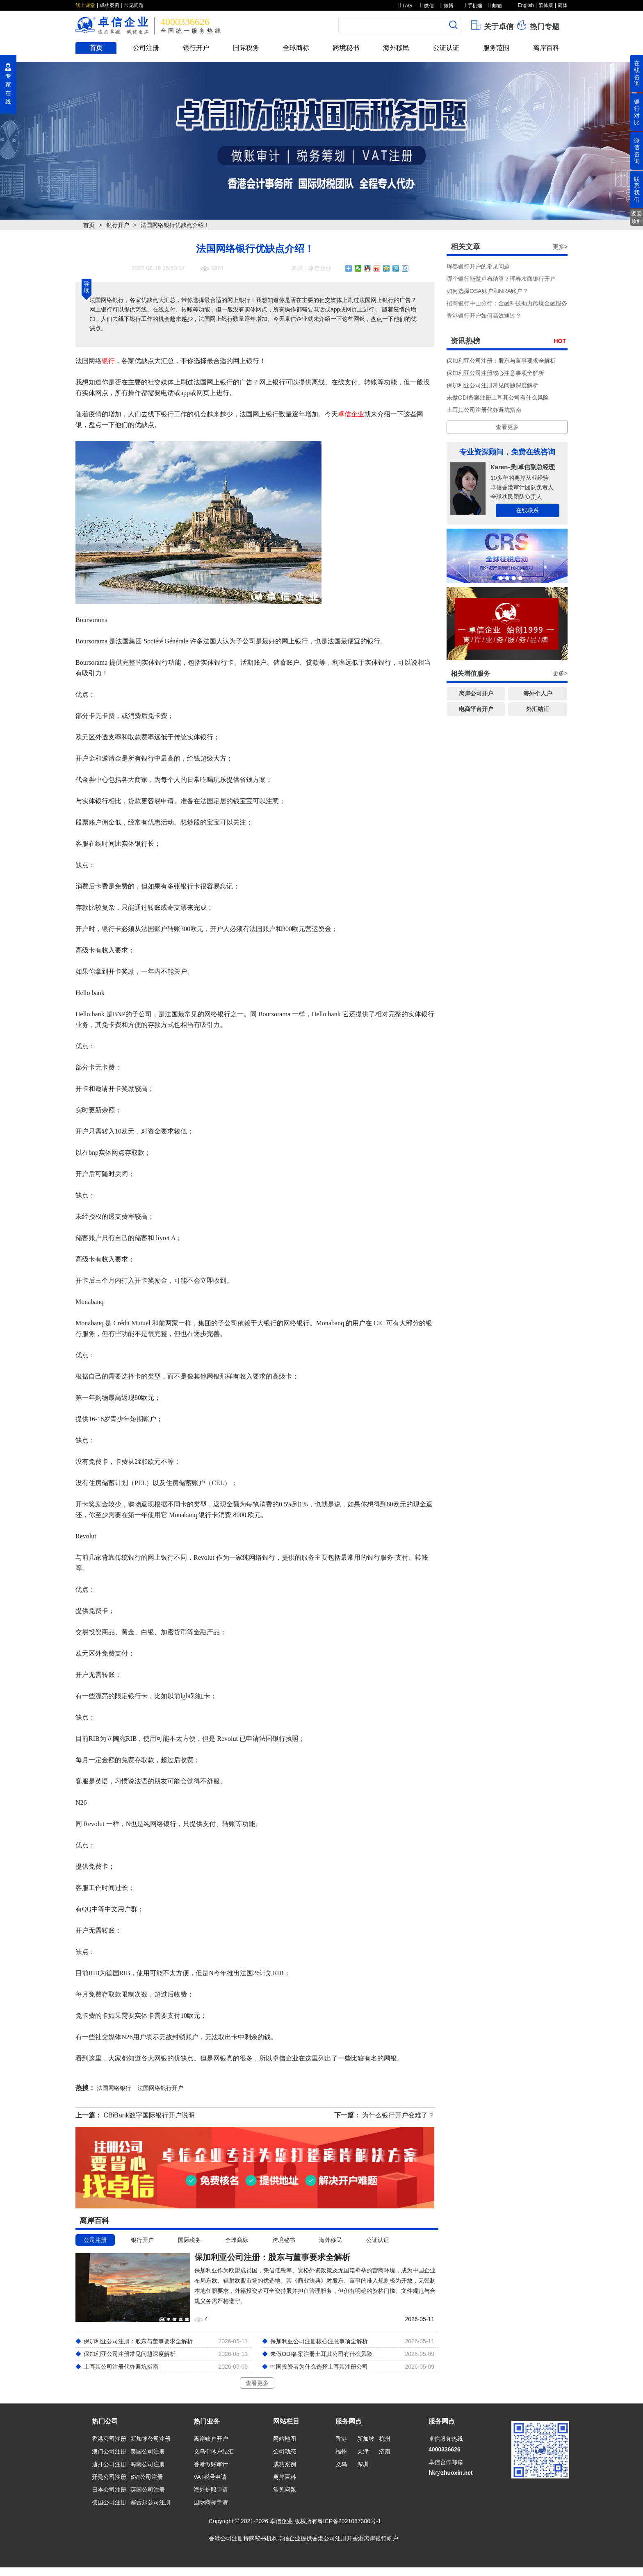  I want to click on 外汇结汇, so click(537, 709).